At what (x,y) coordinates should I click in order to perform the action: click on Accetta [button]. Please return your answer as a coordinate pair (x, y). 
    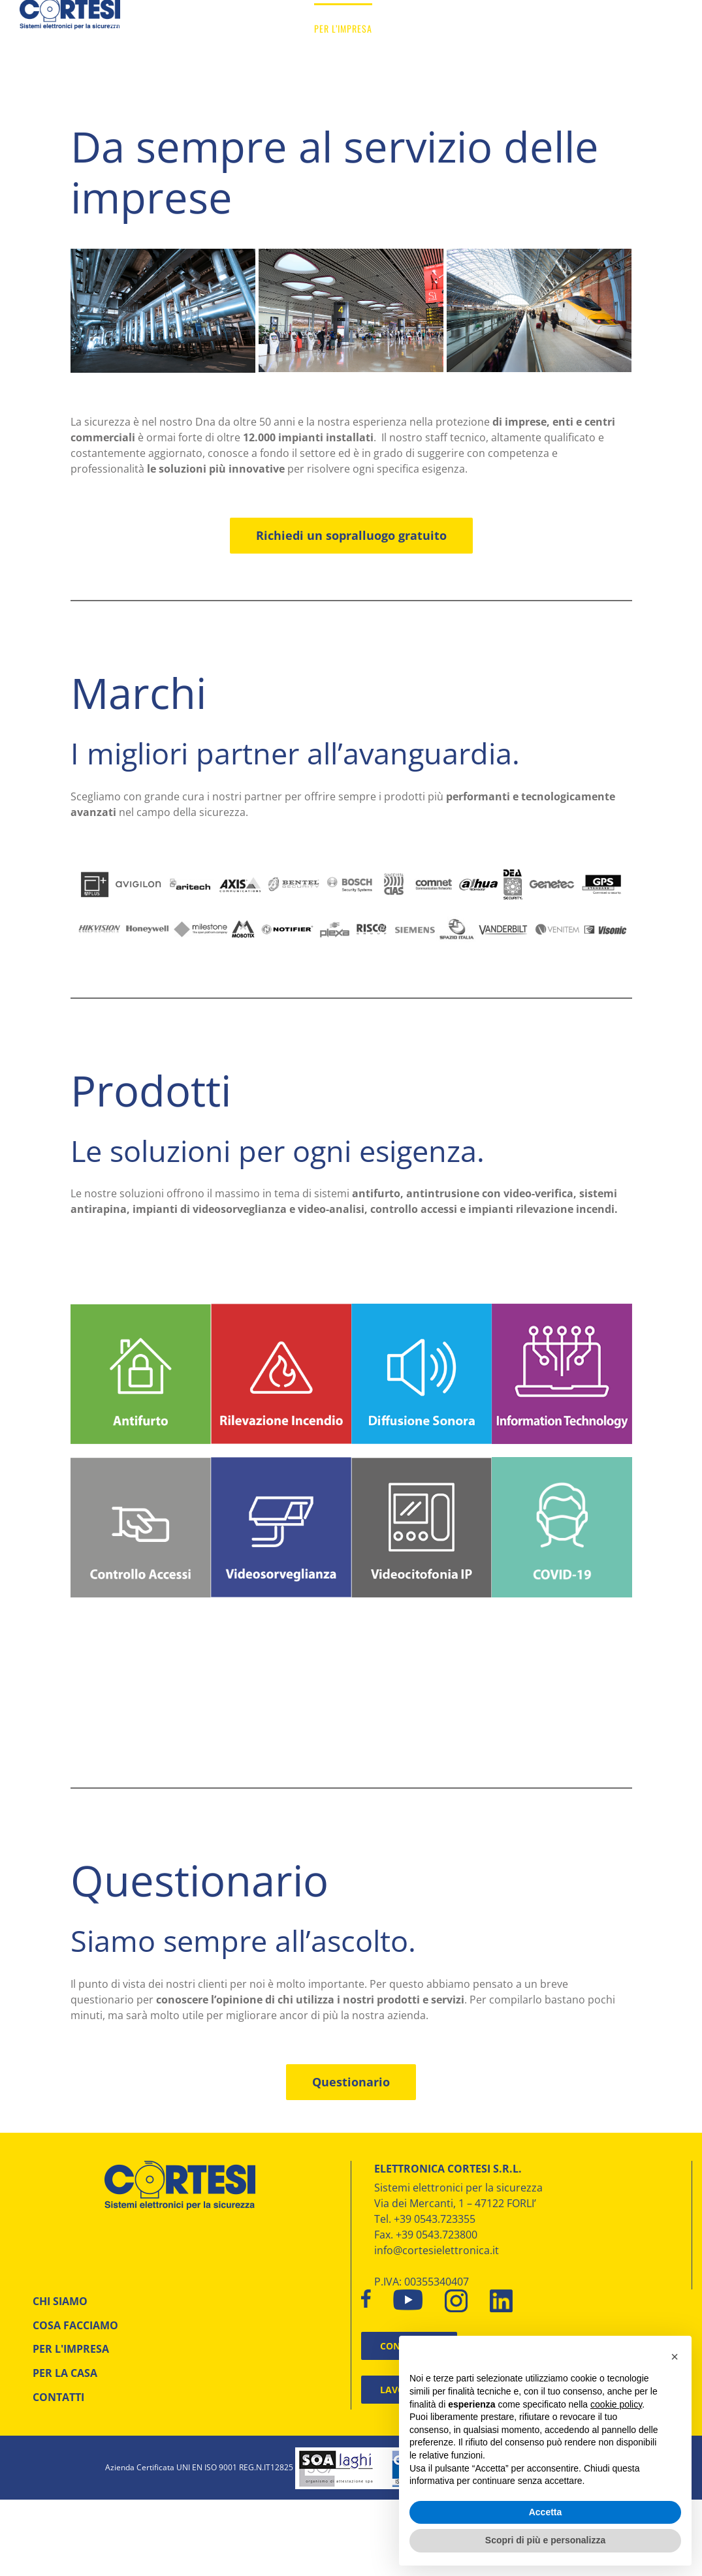
    Looking at the image, I should click on (545, 2512).